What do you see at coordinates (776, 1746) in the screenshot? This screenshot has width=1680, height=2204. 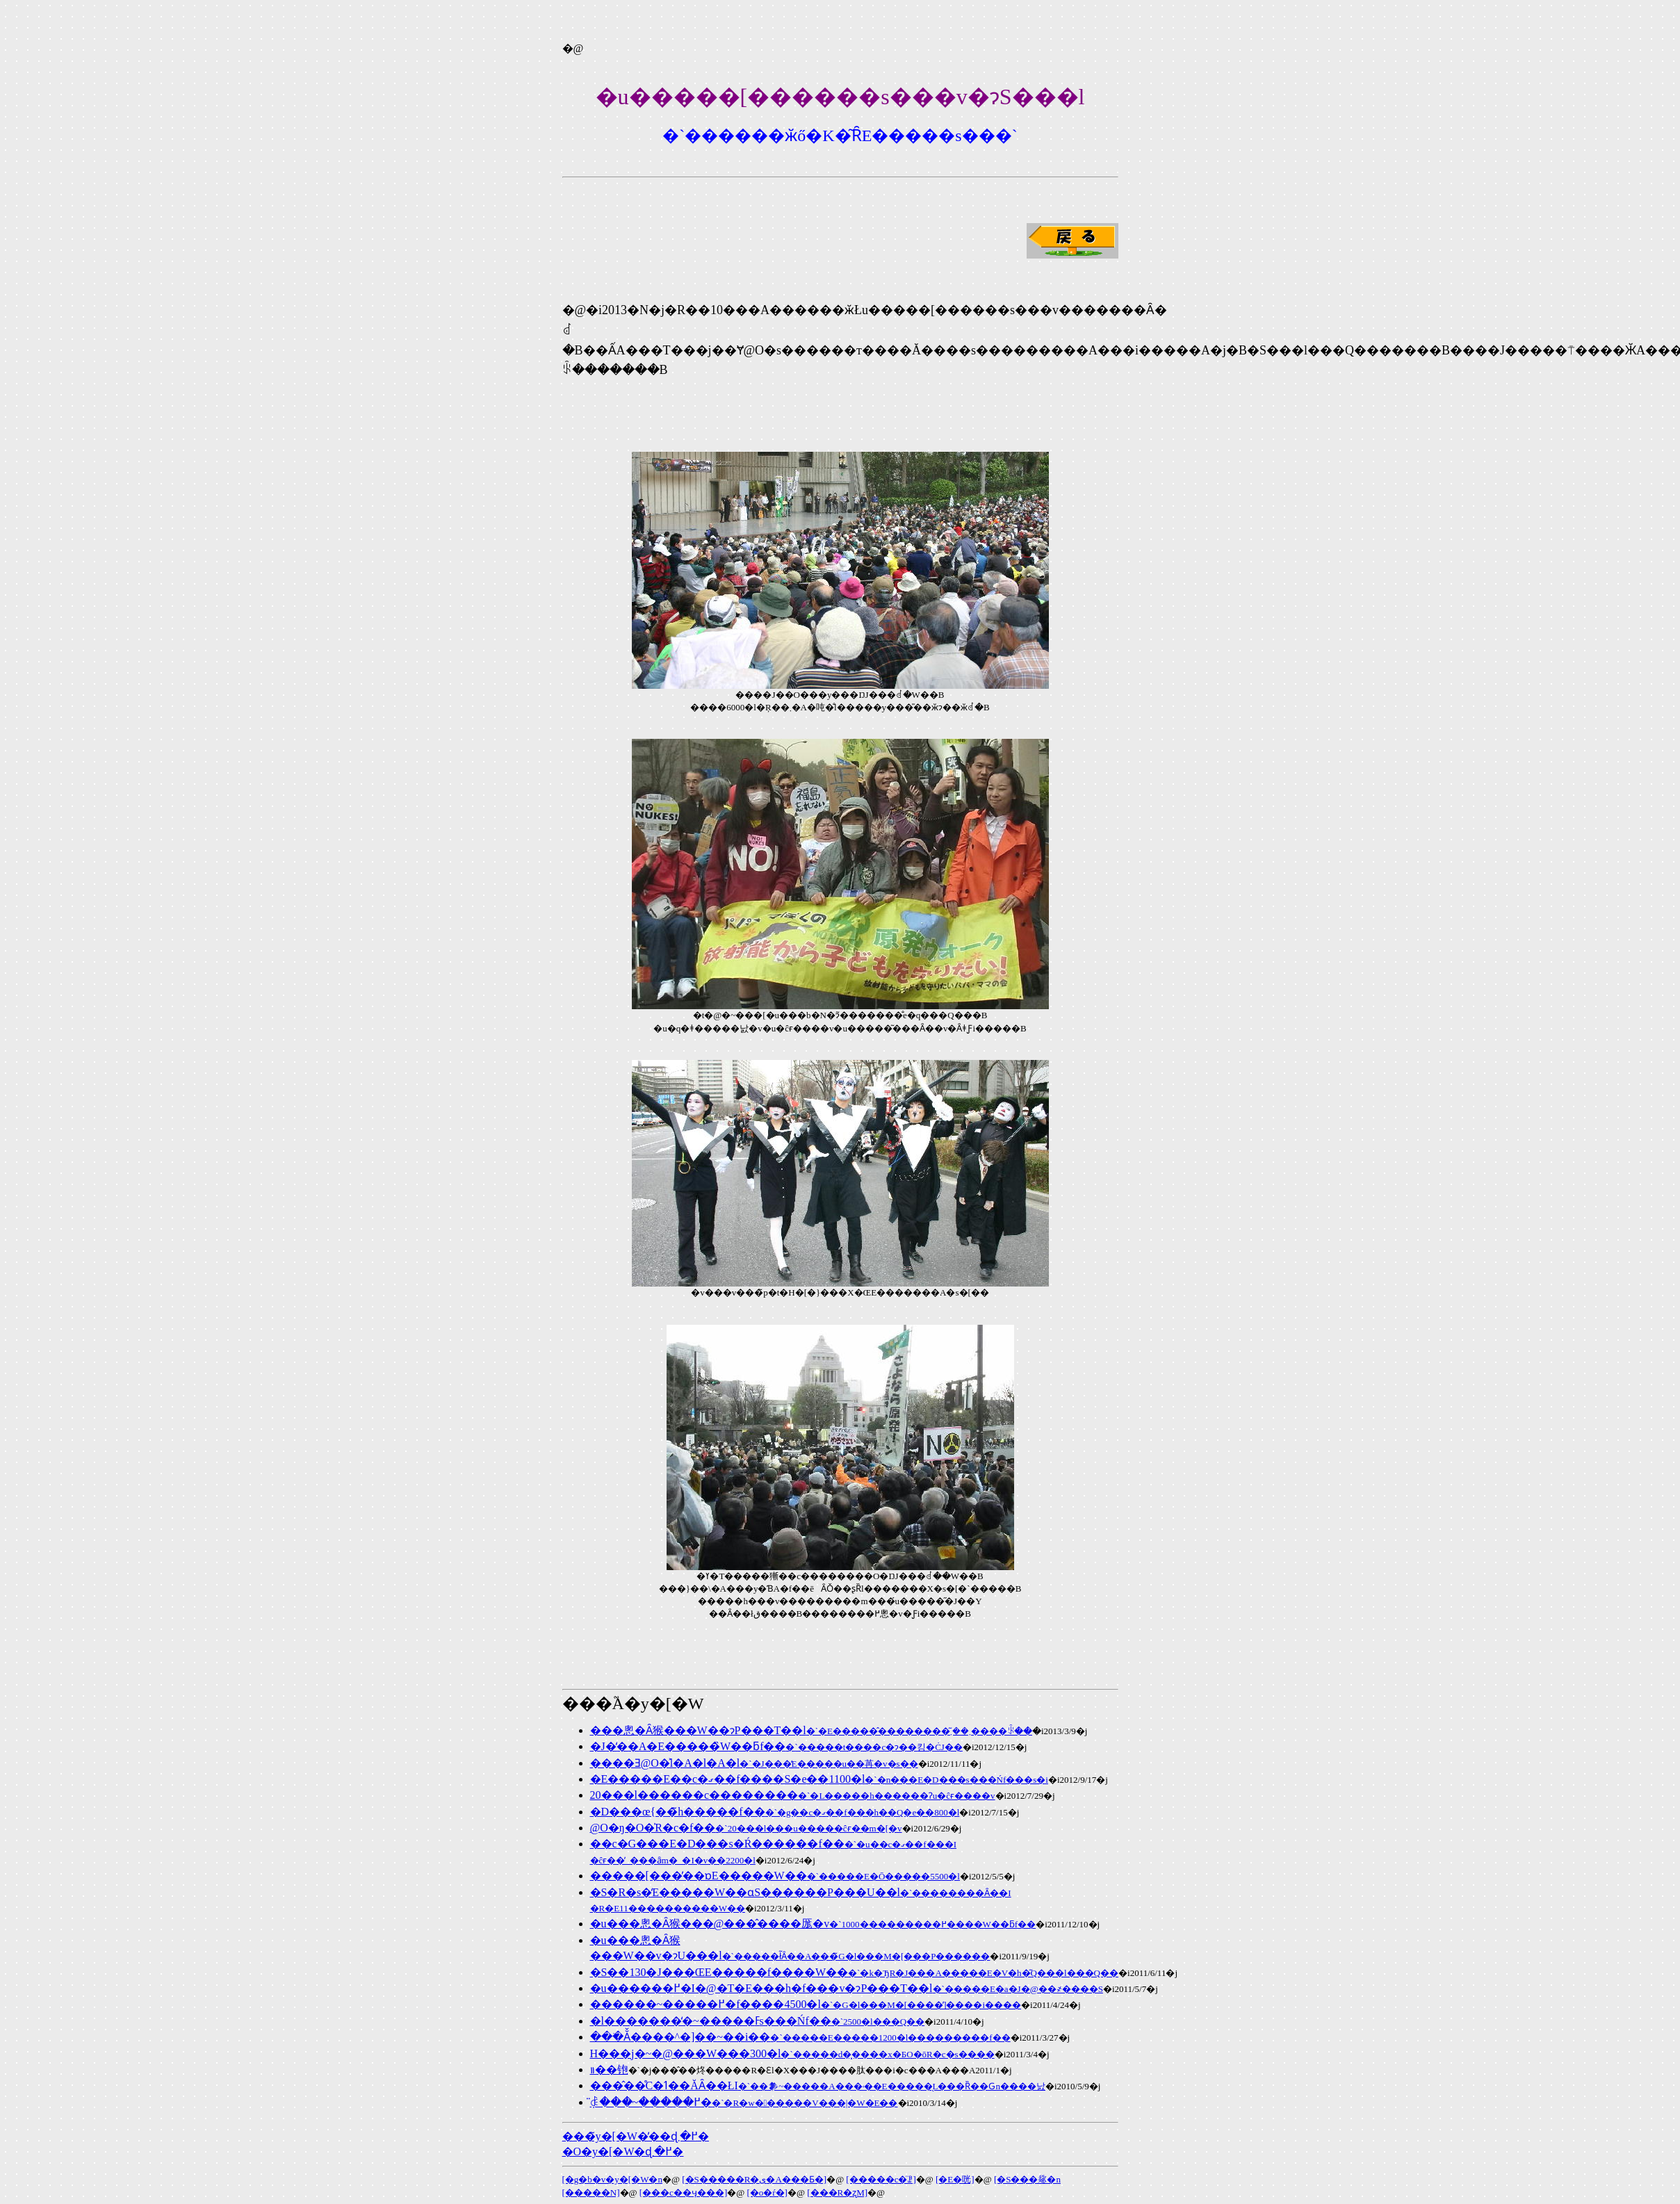 I see `�J�̒��A�E�����̏W��ƃf��` at bounding box center [776, 1746].